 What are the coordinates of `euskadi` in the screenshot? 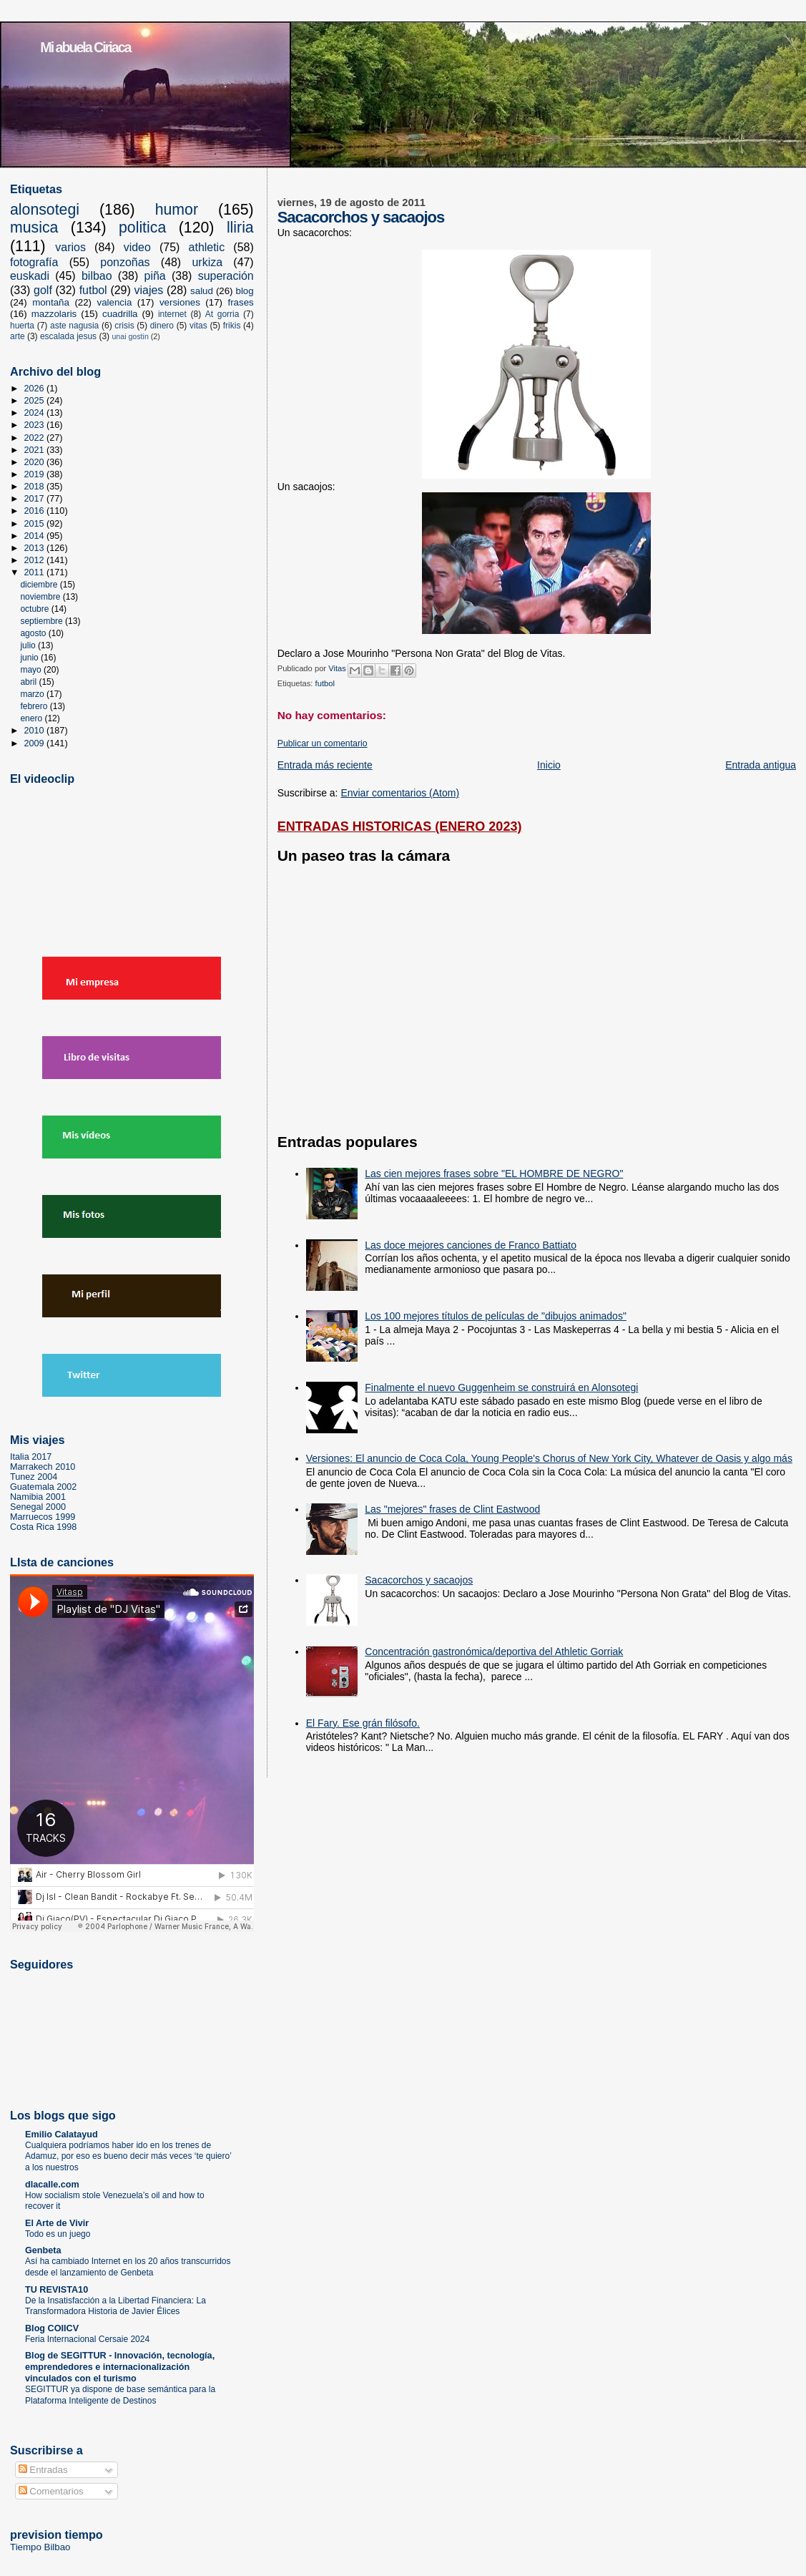 It's located at (29, 276).